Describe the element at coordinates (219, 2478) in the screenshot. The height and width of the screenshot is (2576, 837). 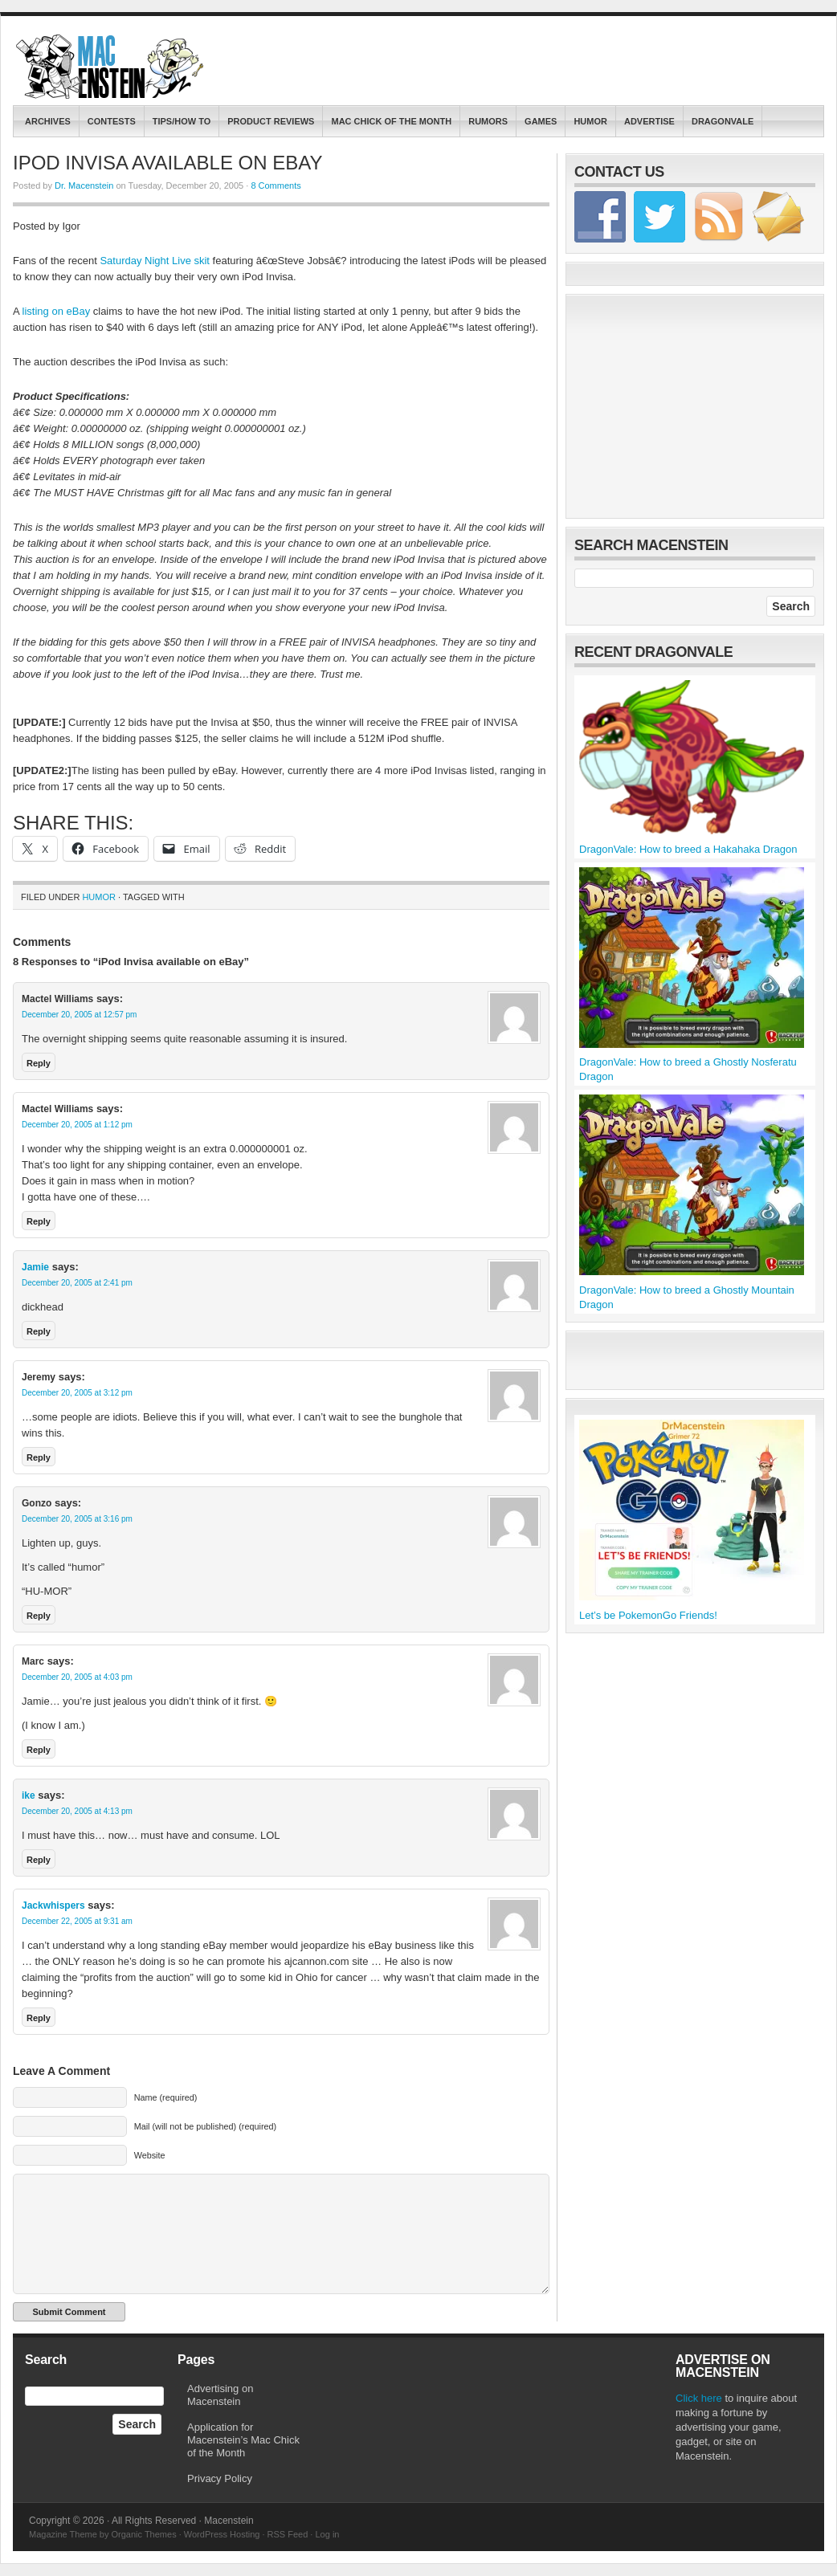
I see `Privacy Policy` at that location.